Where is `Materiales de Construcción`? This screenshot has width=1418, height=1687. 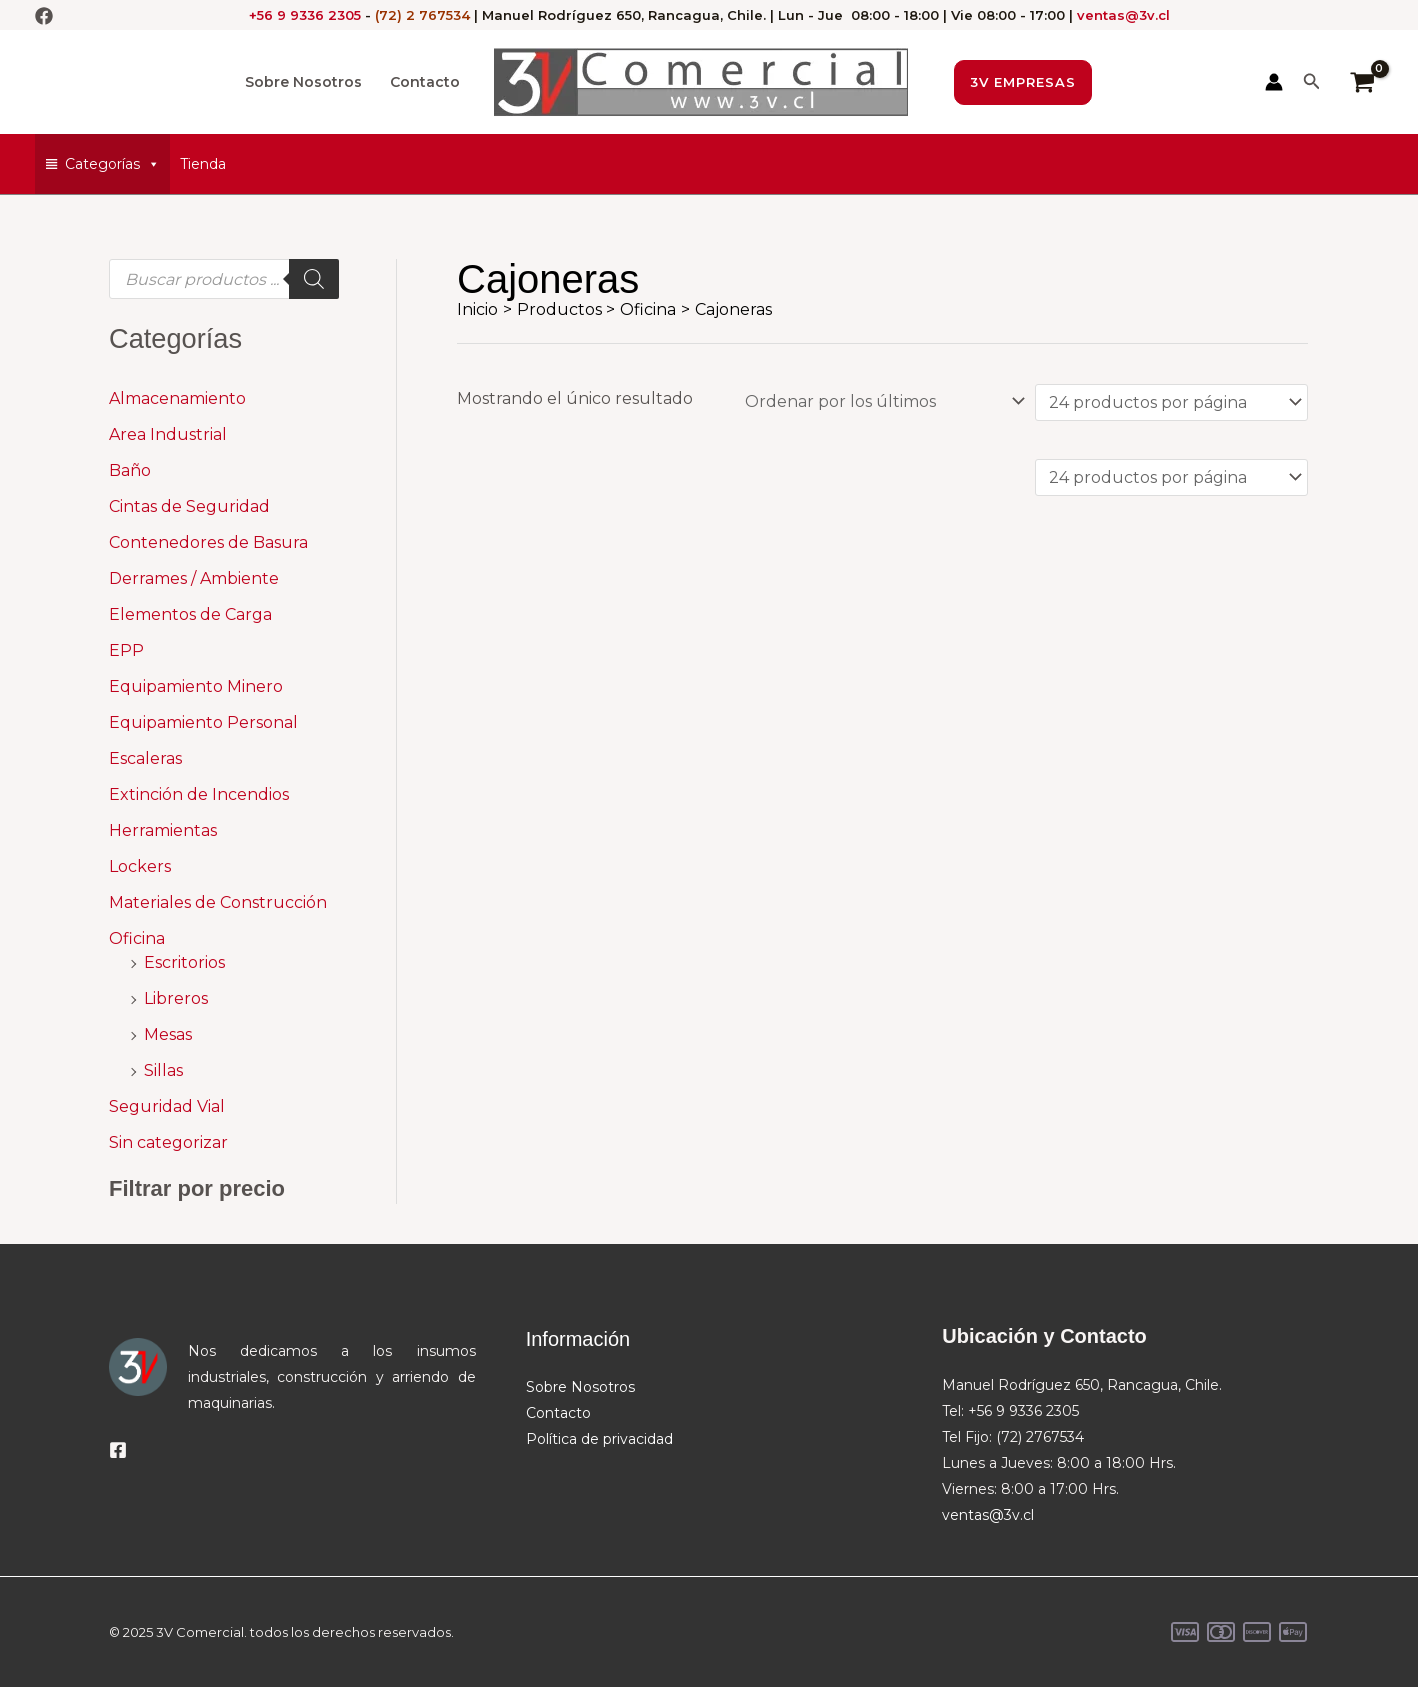 Materiales de Construcción is located at coordinates (218, 902).